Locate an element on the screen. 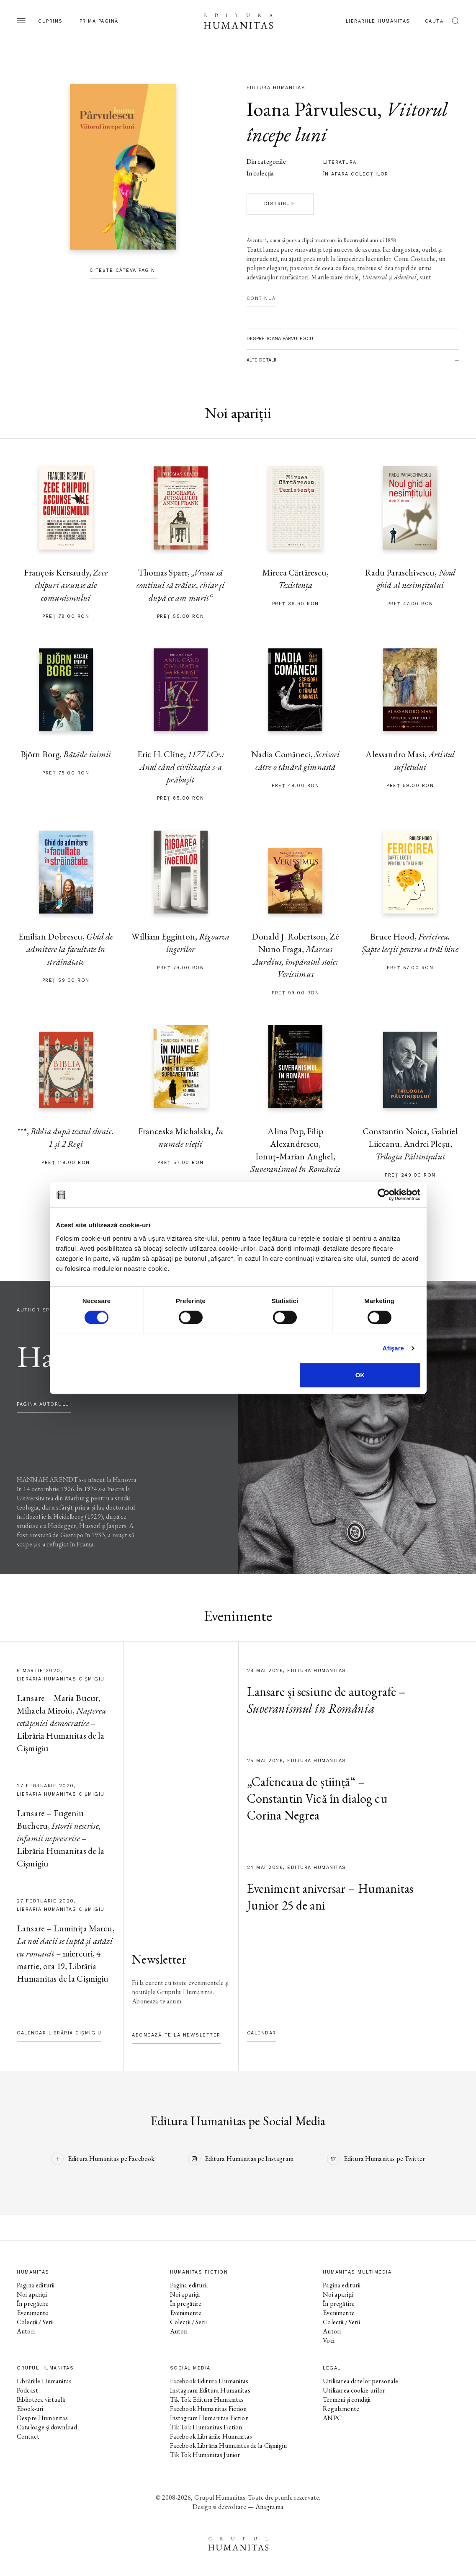 The width and height of the screenshot is (476, 2576). Facebook Librăria Humanitas de la Cișmigiu is located at coordinates (228, 2445).